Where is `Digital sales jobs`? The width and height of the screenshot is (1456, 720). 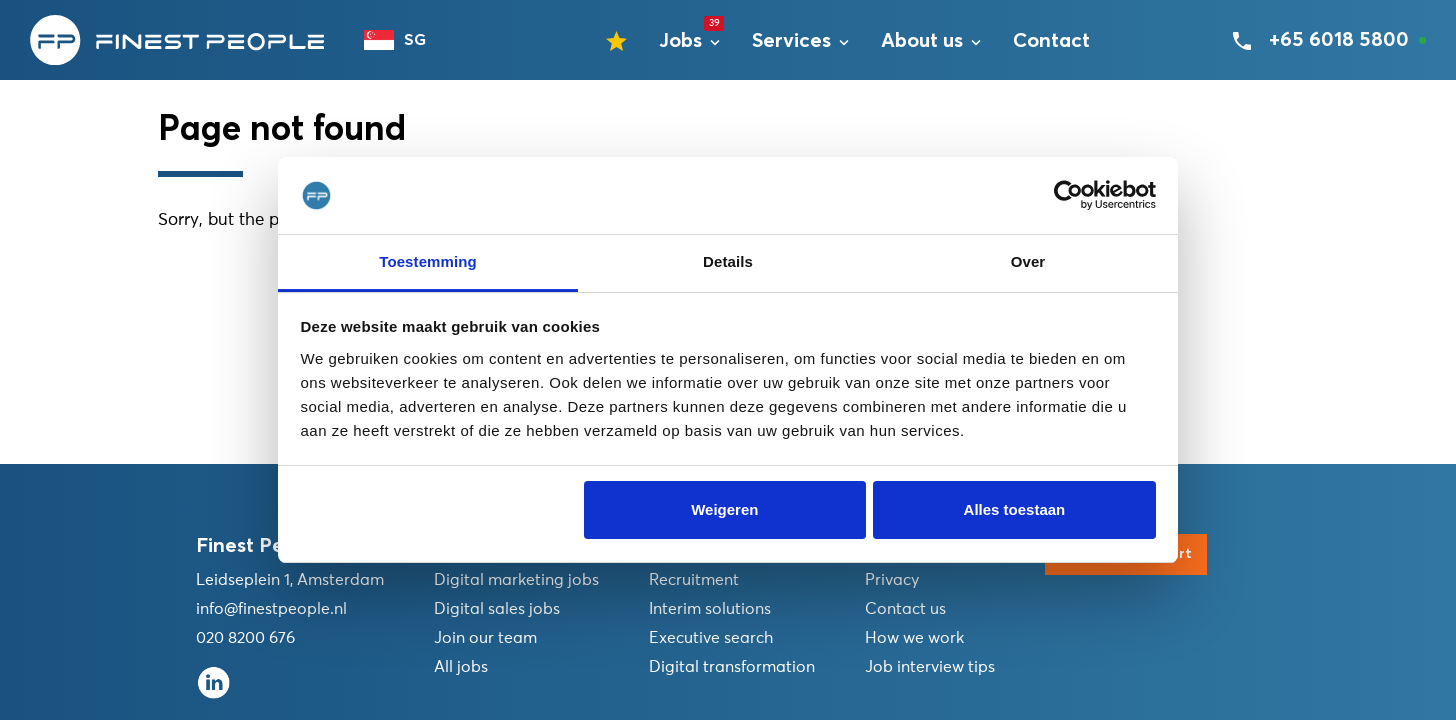
Digital sales jobs is located at coordinates (497, 609).